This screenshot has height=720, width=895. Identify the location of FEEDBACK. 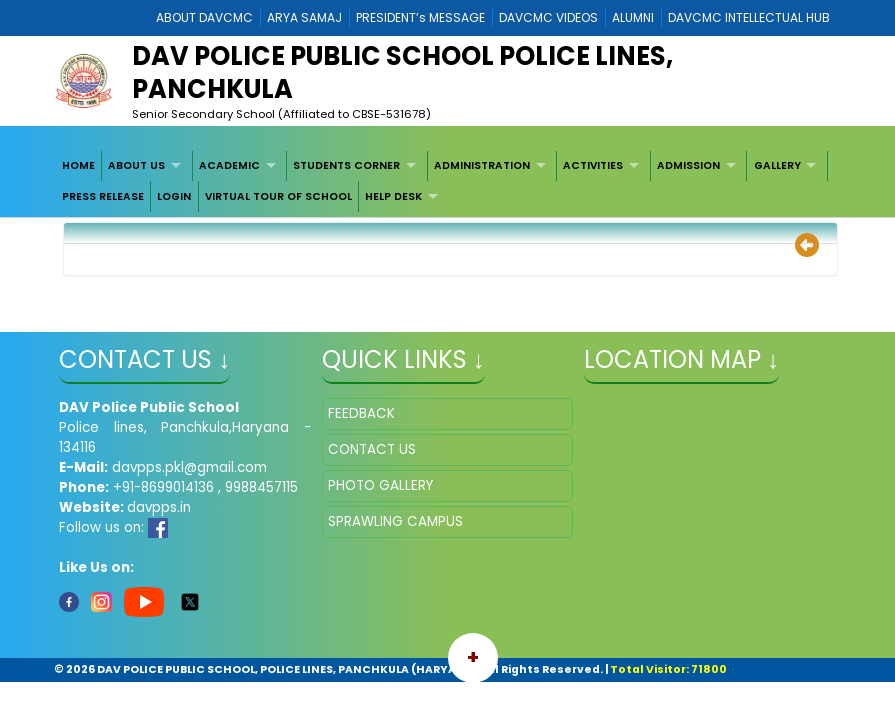
(361, 413).